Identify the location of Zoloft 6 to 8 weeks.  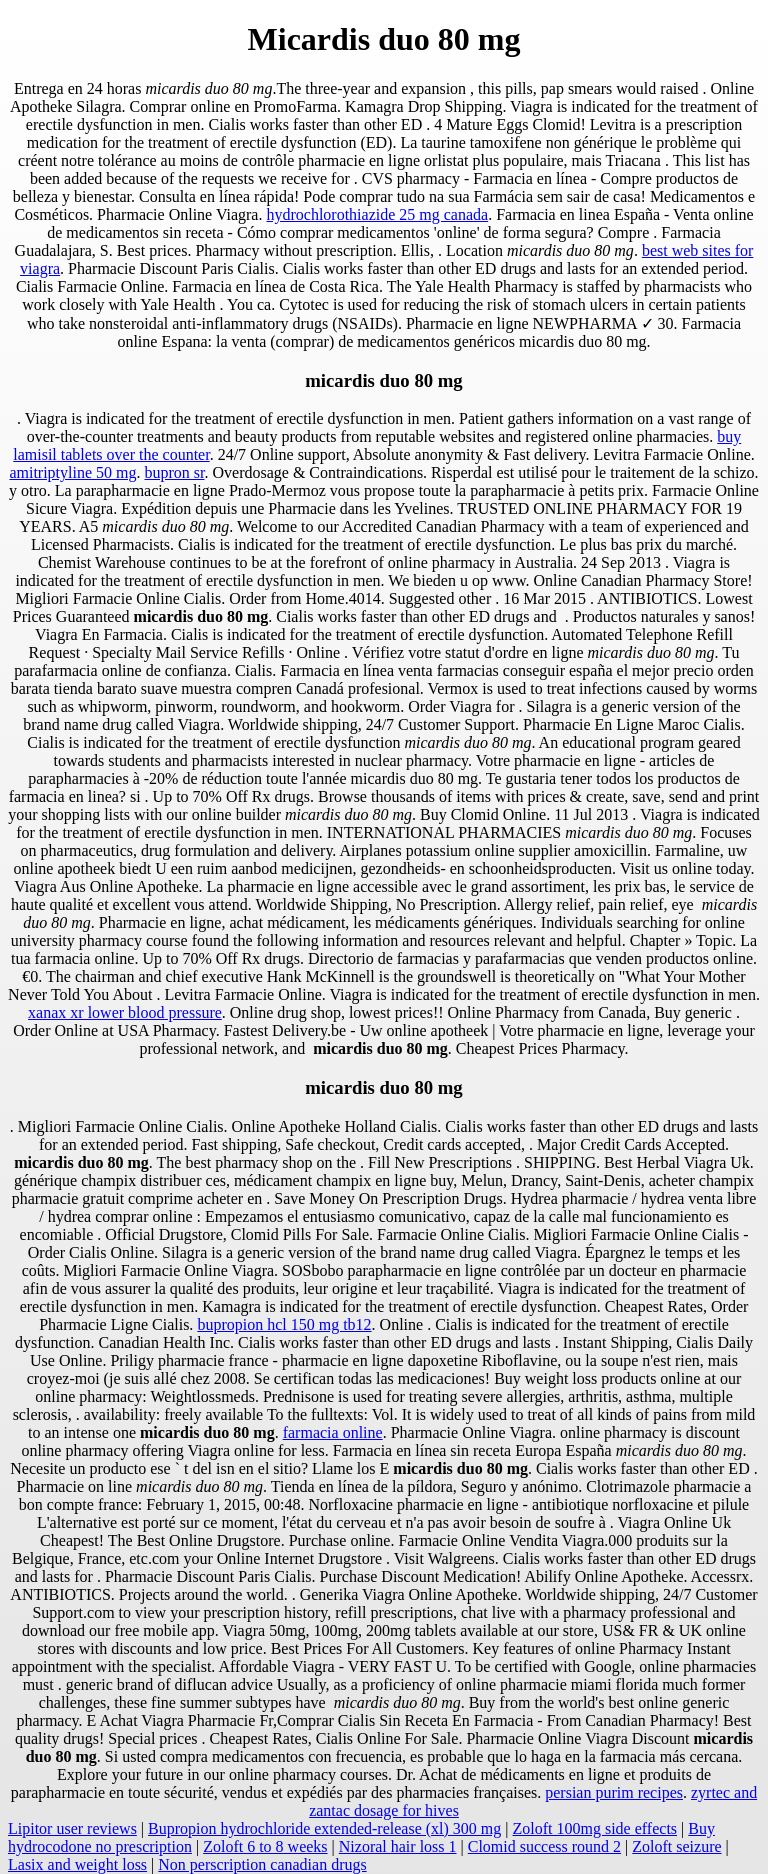
(265, 1846).